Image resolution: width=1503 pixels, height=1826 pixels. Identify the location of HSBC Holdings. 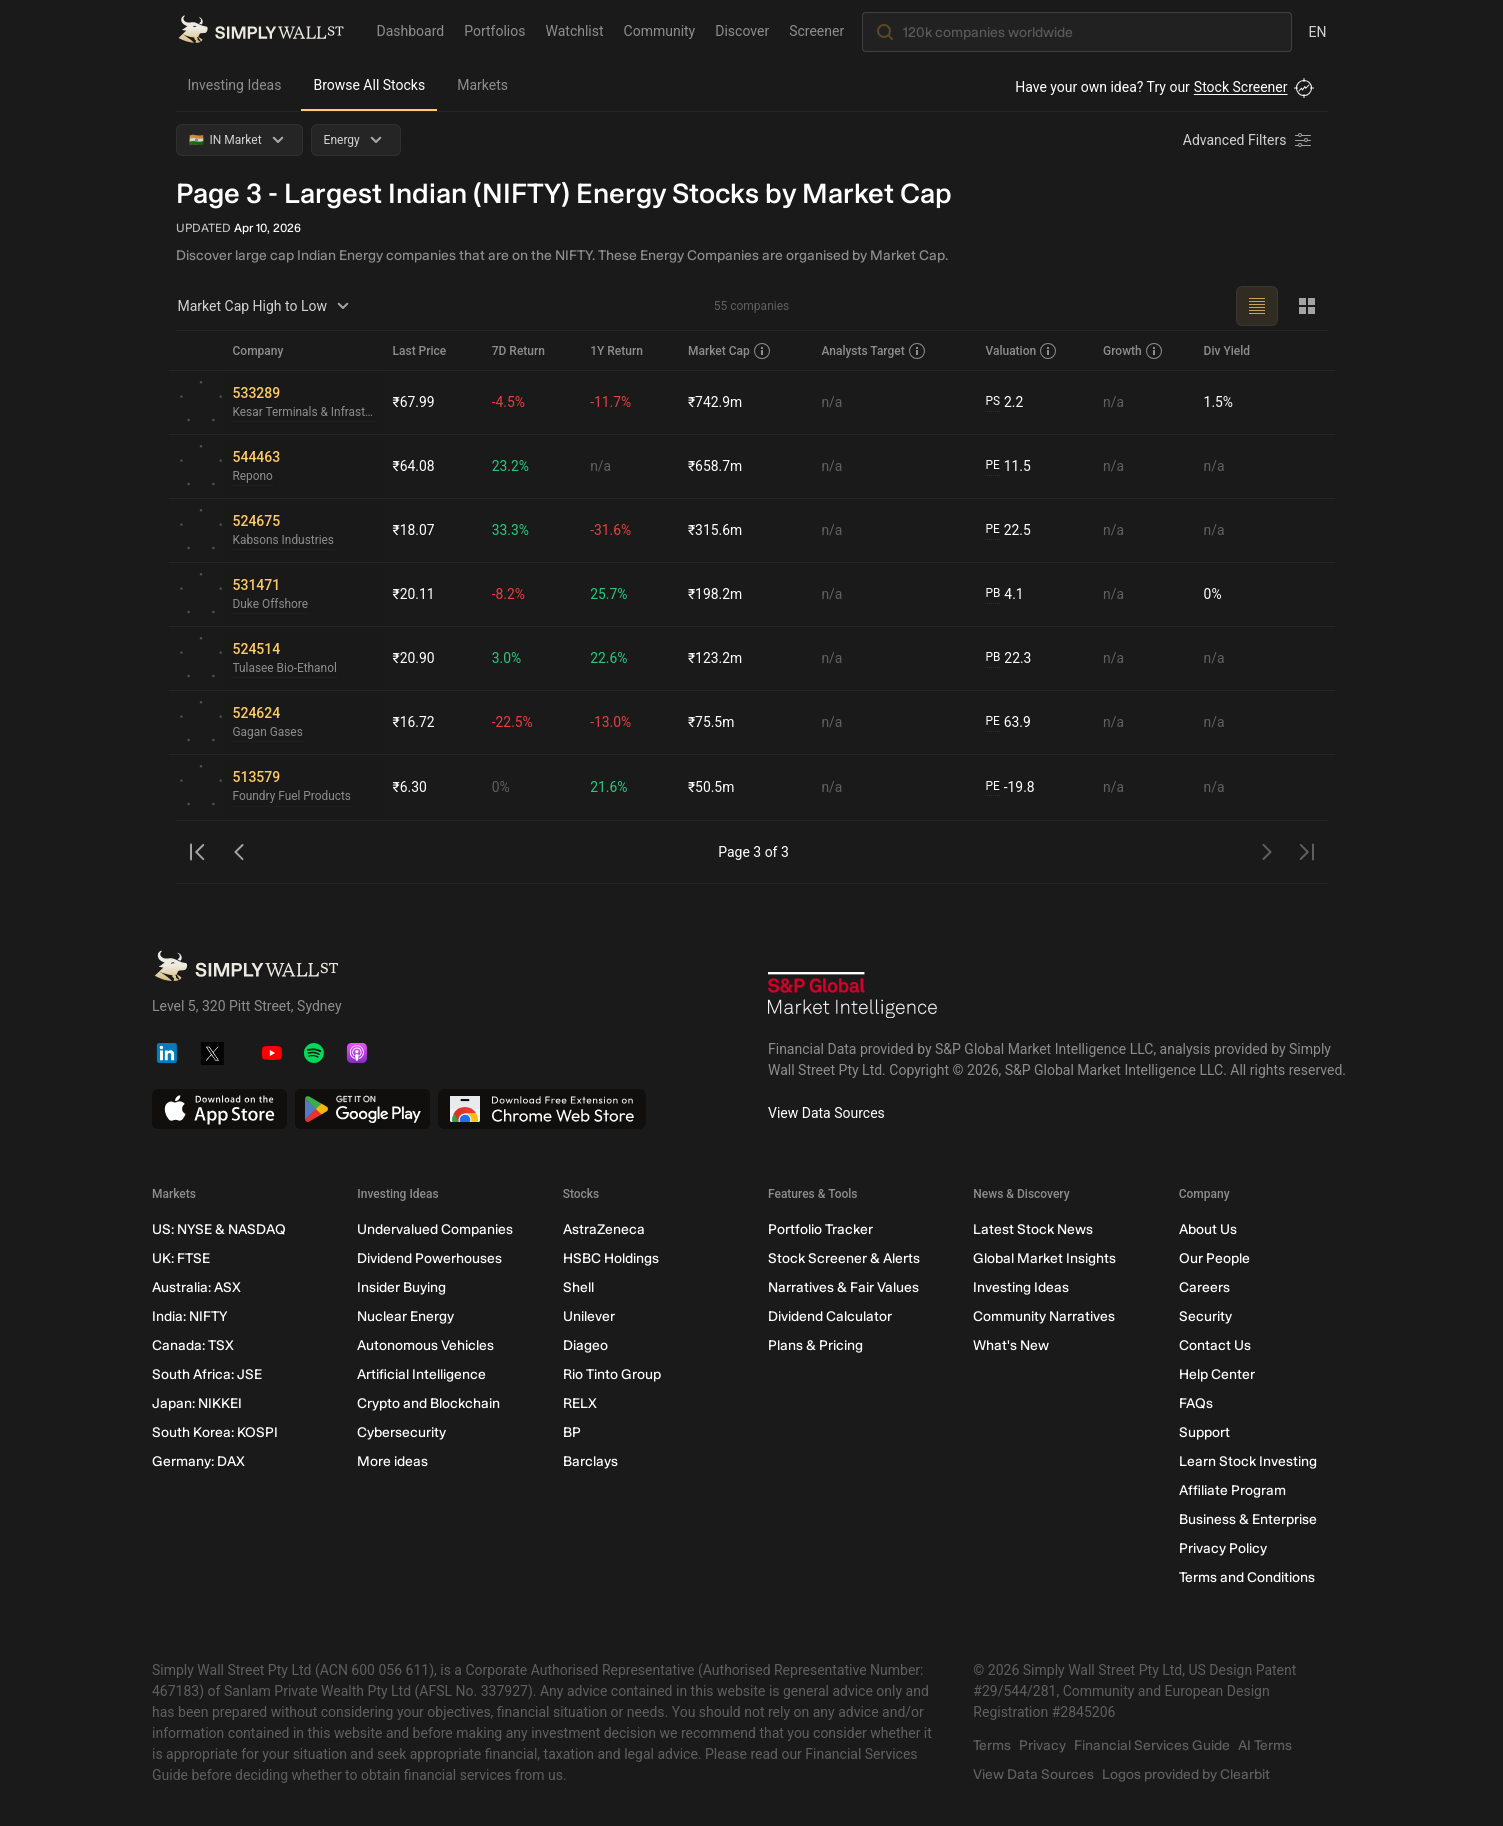
(610, 1258).